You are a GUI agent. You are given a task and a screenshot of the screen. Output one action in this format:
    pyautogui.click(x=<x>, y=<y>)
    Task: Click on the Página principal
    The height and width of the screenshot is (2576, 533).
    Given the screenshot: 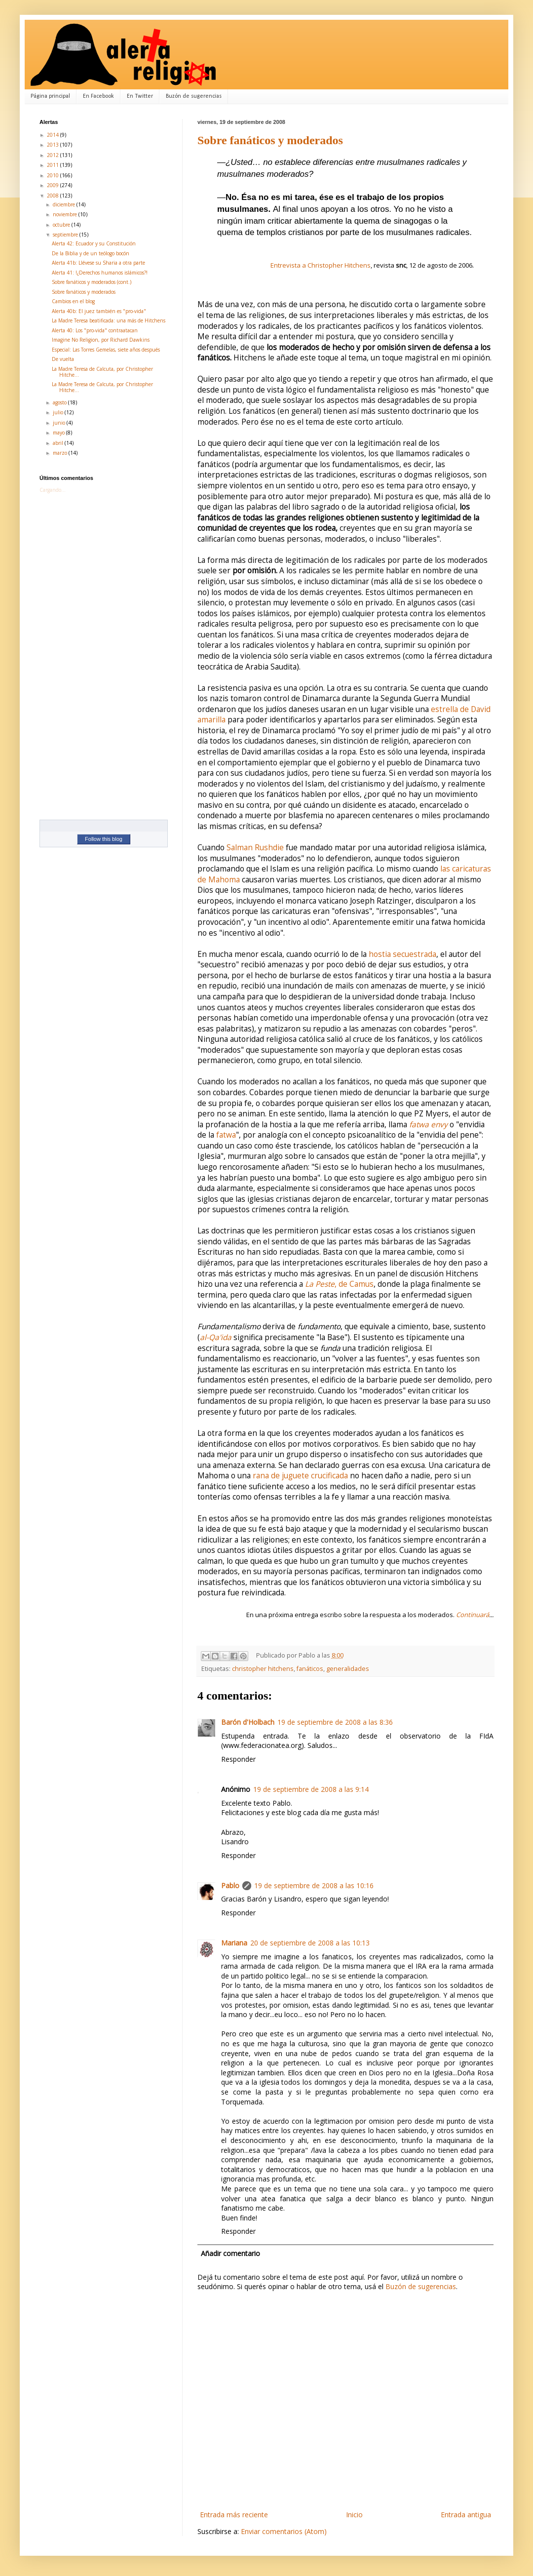 What is the action you would take?
    pyautogui.click(x=50, y=96)
    